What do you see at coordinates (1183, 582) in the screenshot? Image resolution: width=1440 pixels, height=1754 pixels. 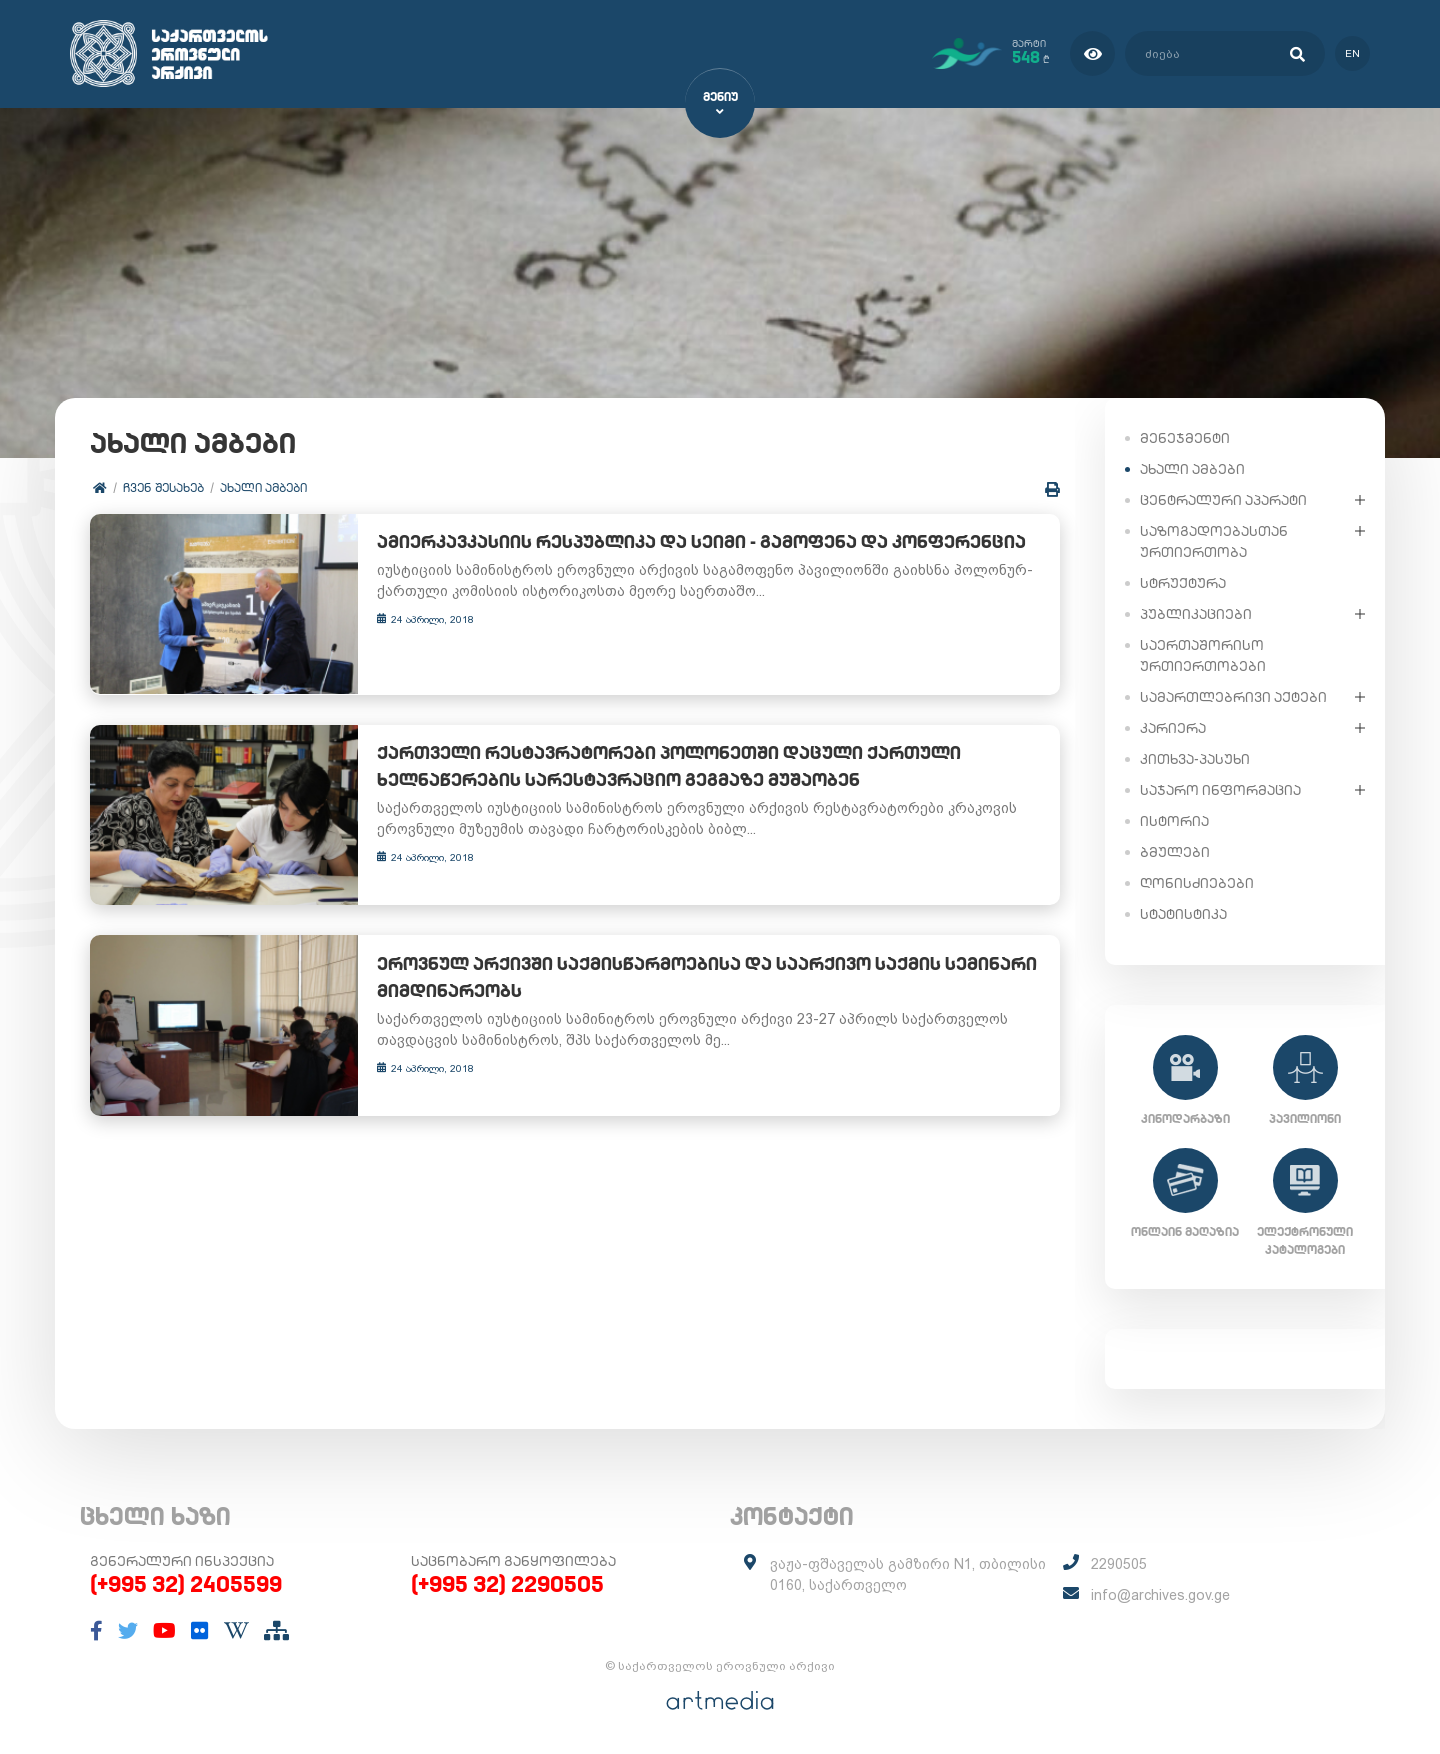 I see `სტრუქტურა` at bounding box center [1183, 582].